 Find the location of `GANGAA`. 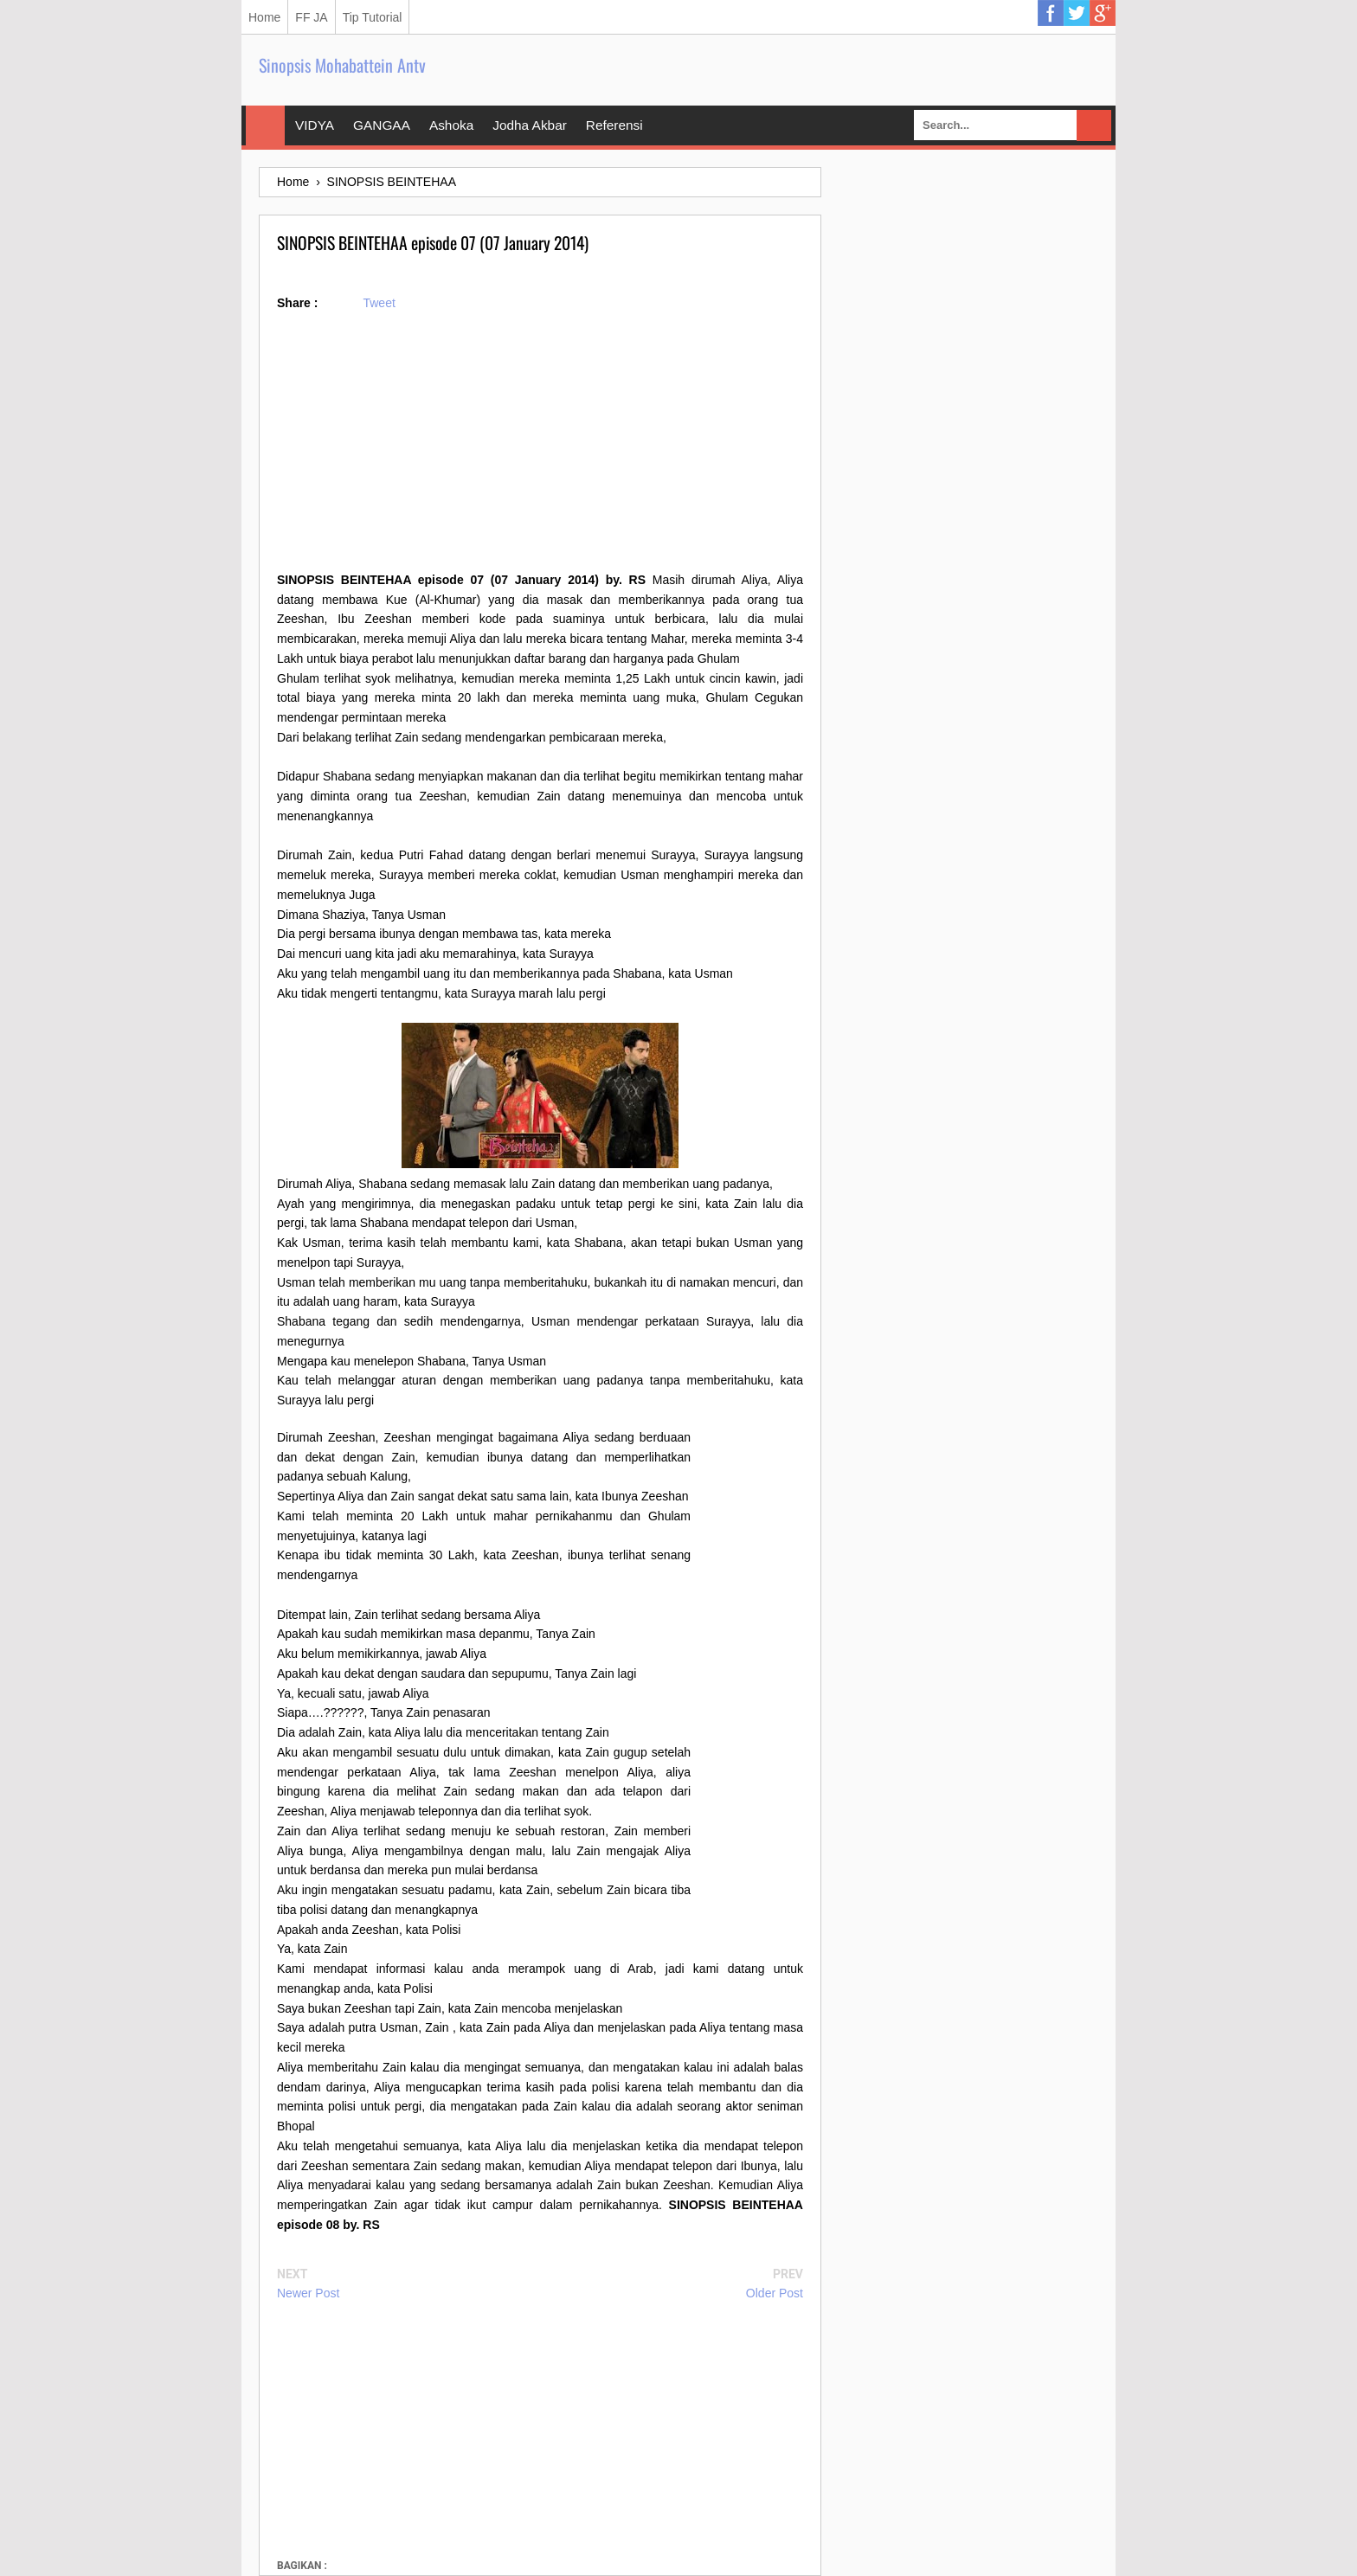

GANGAA is located at coordinates (381, 125).